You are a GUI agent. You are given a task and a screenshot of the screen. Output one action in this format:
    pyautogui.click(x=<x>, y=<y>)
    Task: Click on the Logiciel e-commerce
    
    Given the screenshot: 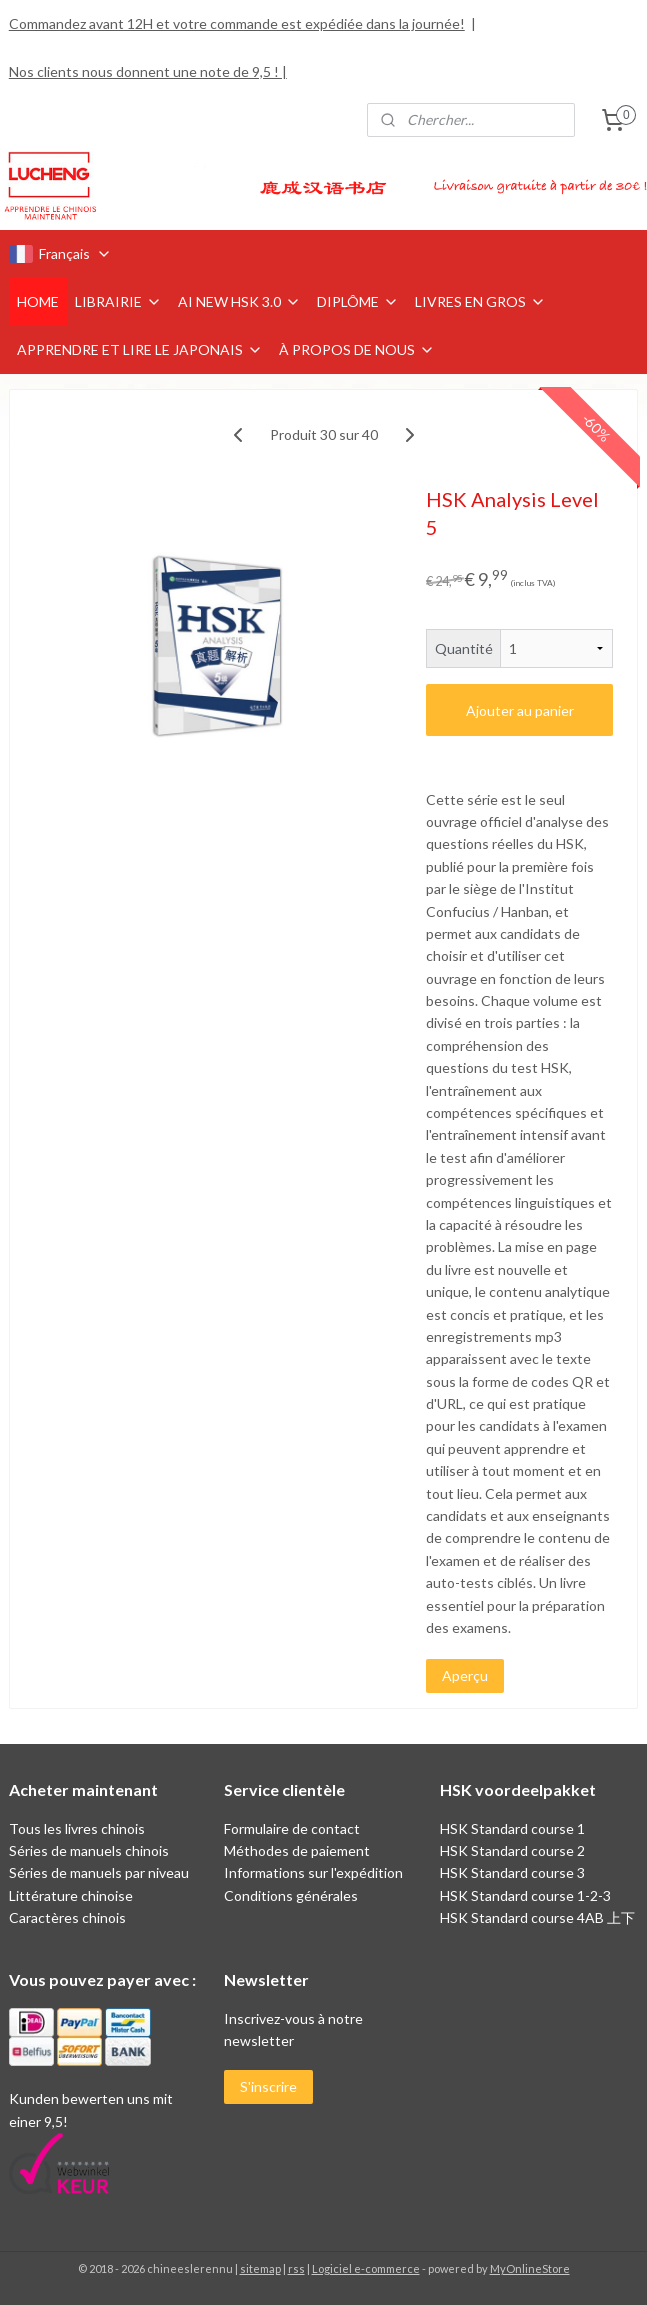 What is the action you would take?
    pyautogui.click(x=366, y=2268)
    